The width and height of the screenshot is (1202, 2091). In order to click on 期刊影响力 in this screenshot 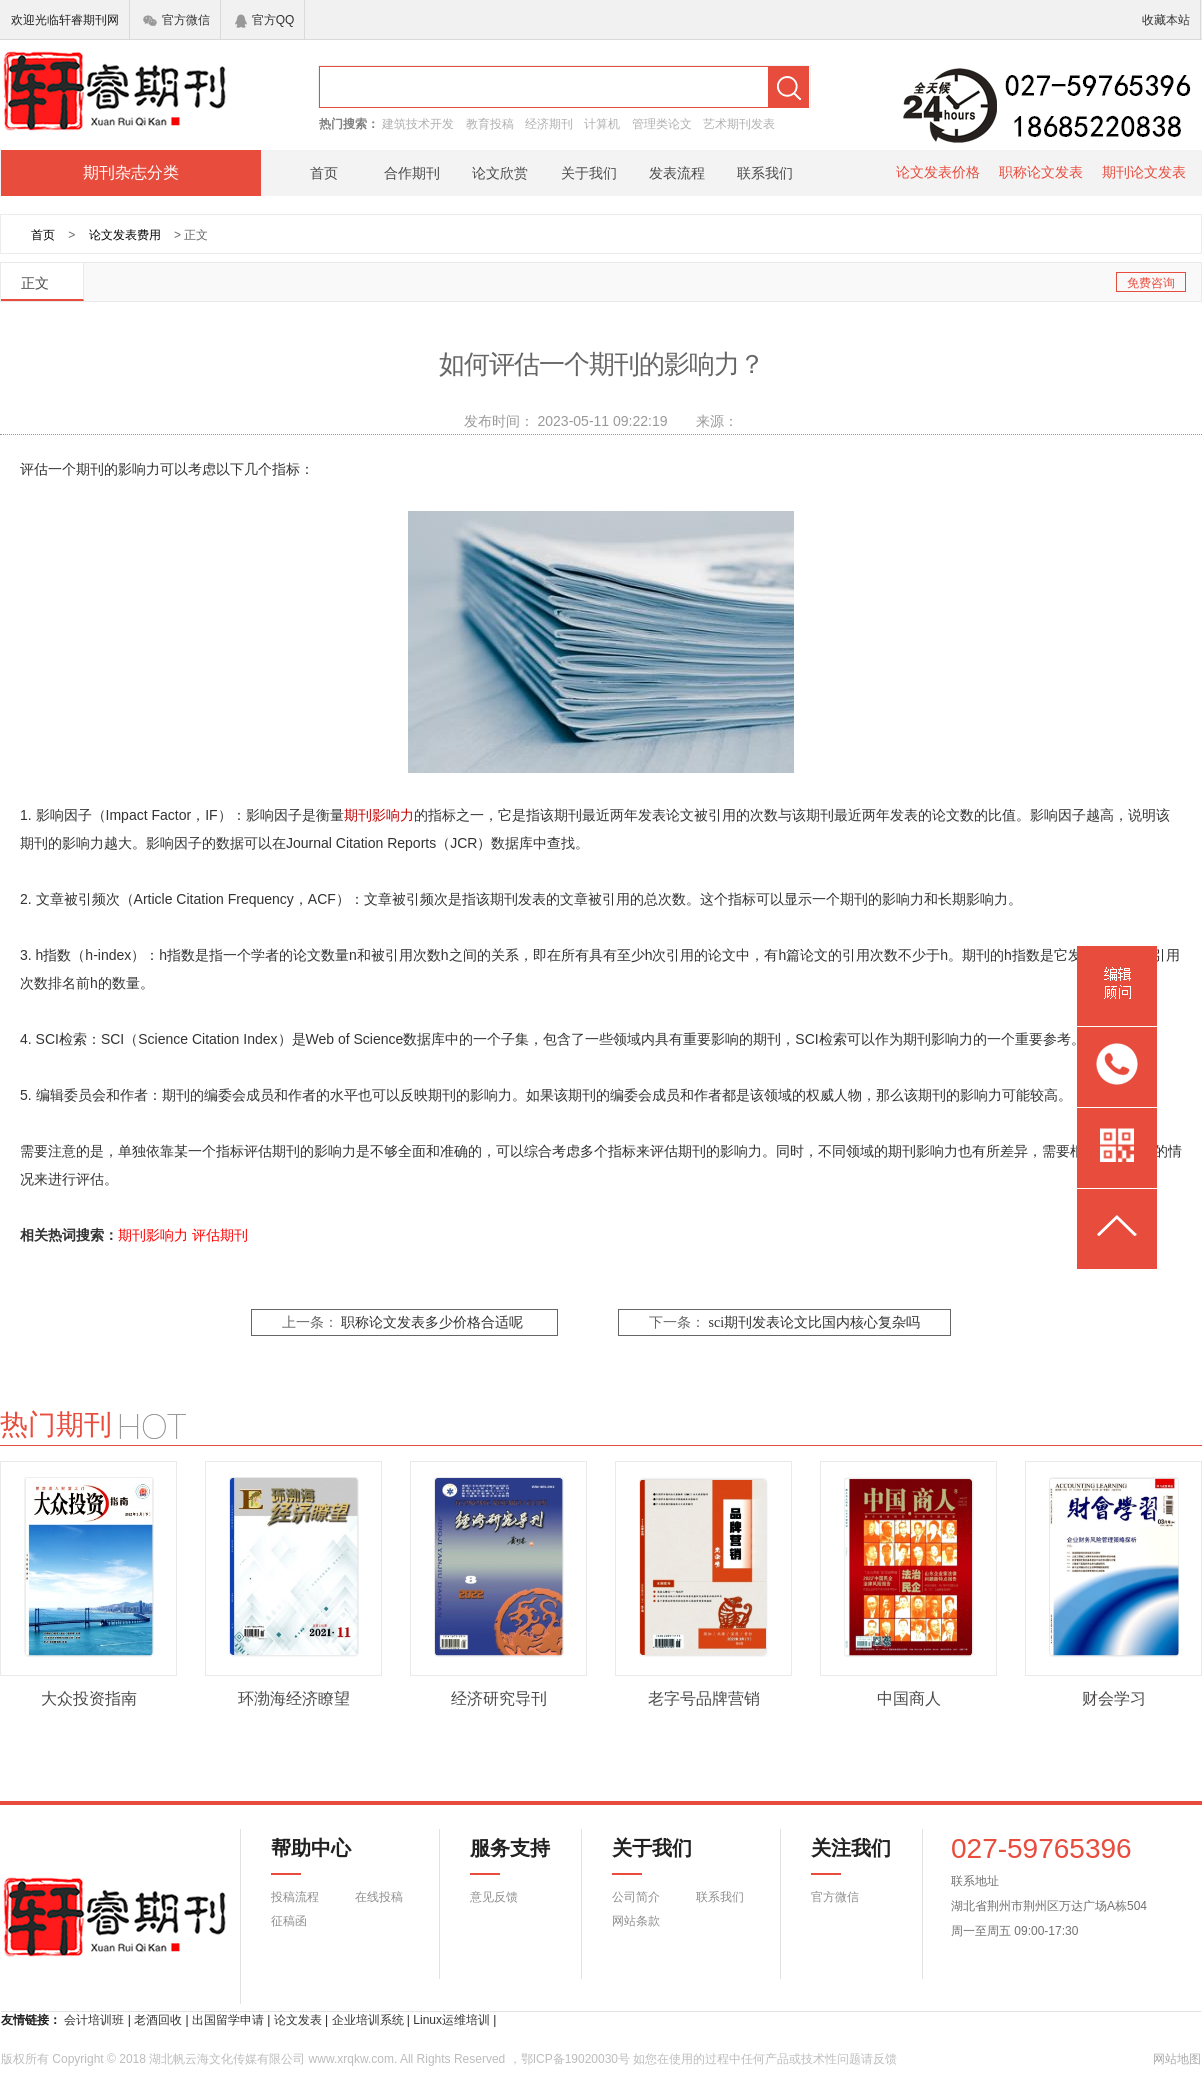, I will do `click(153, 1235)`.